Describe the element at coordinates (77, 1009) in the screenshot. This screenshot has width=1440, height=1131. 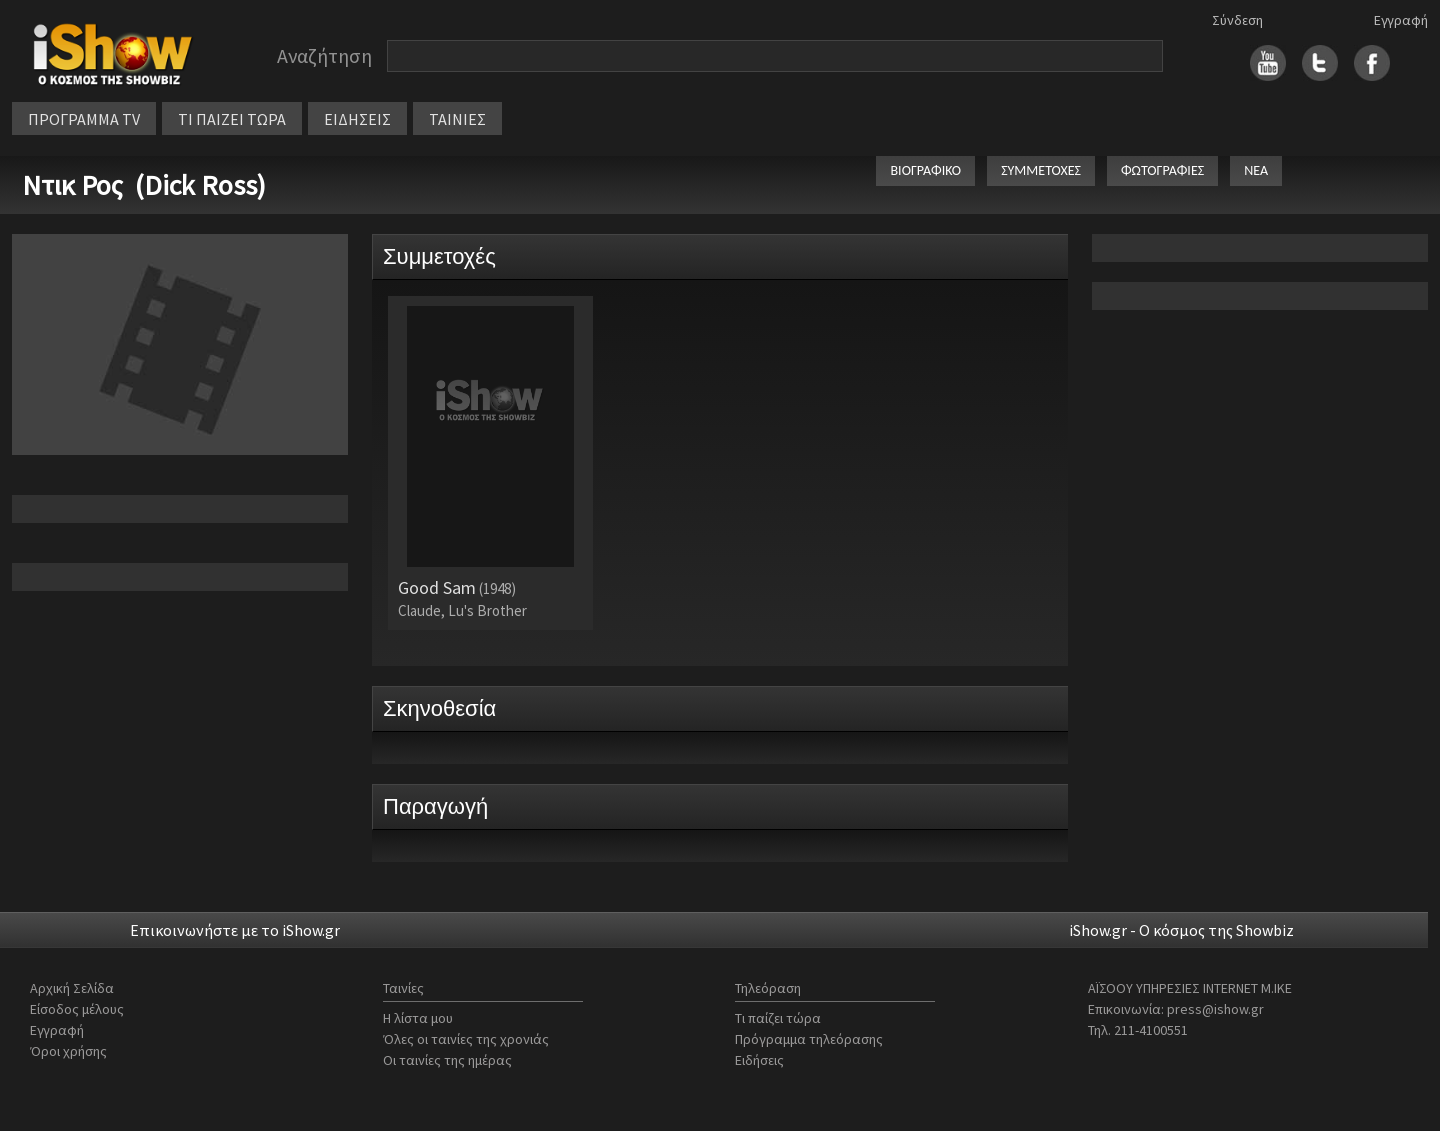
I see `Είσοδος μέλους` at that location.